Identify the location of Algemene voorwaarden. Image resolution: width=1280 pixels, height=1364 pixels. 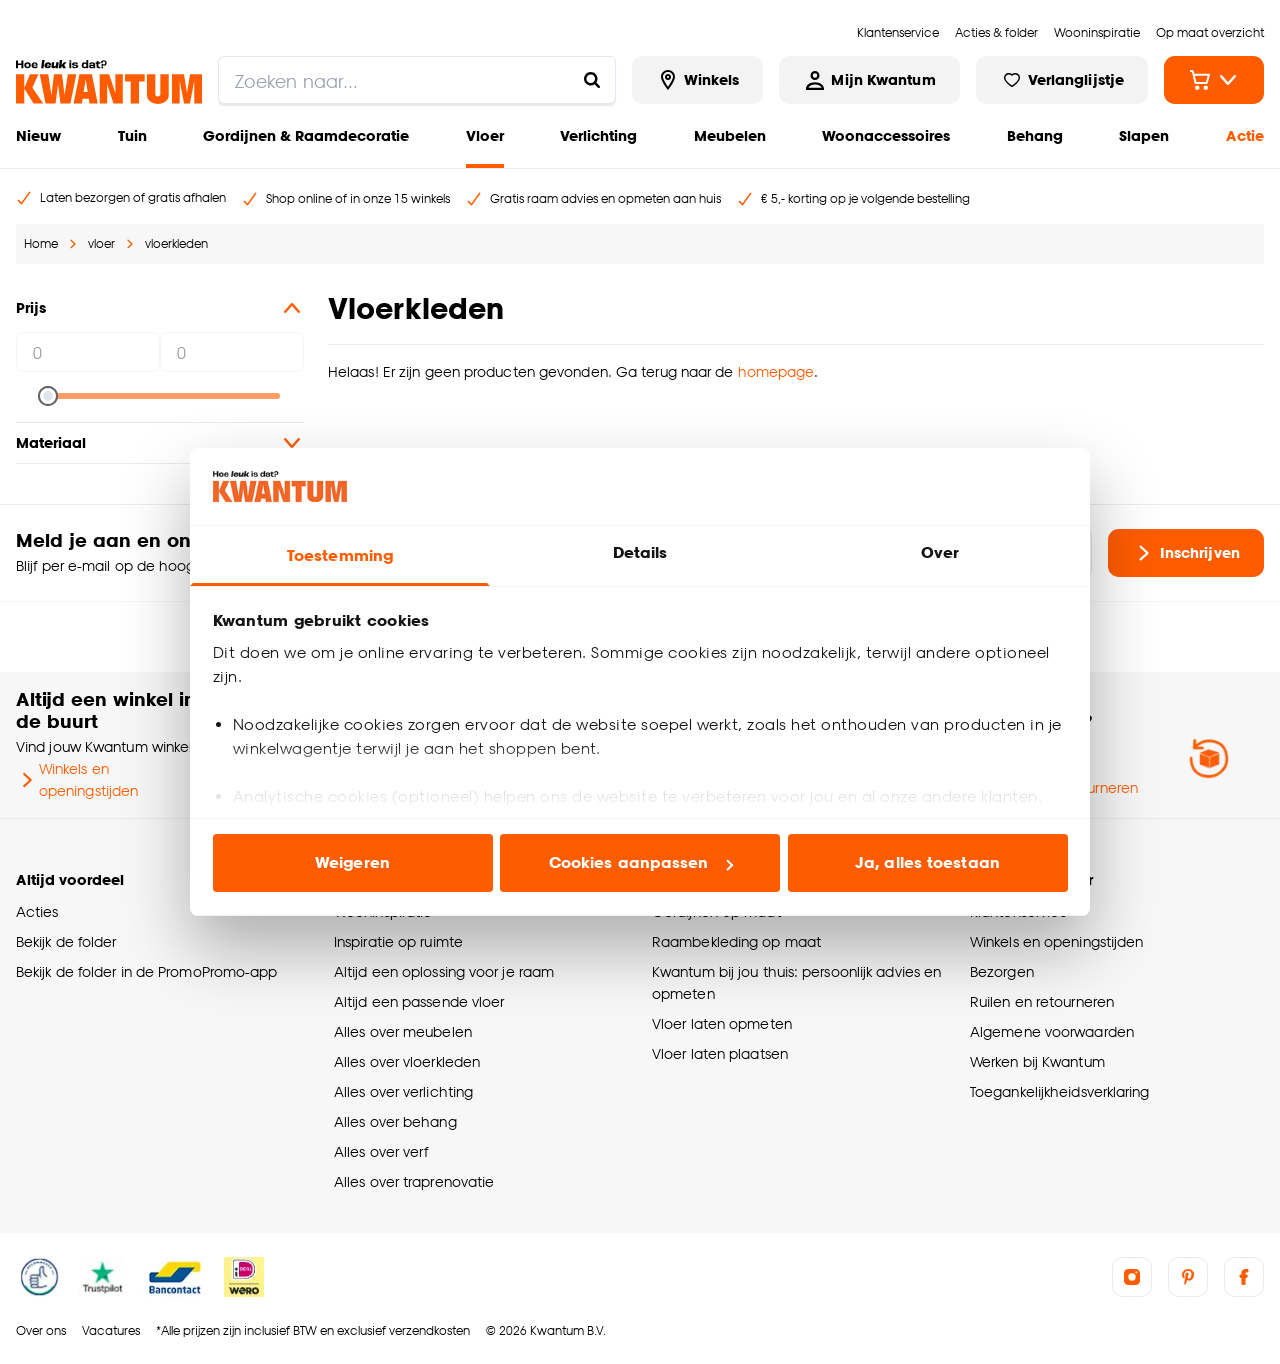
(1052, 1031).